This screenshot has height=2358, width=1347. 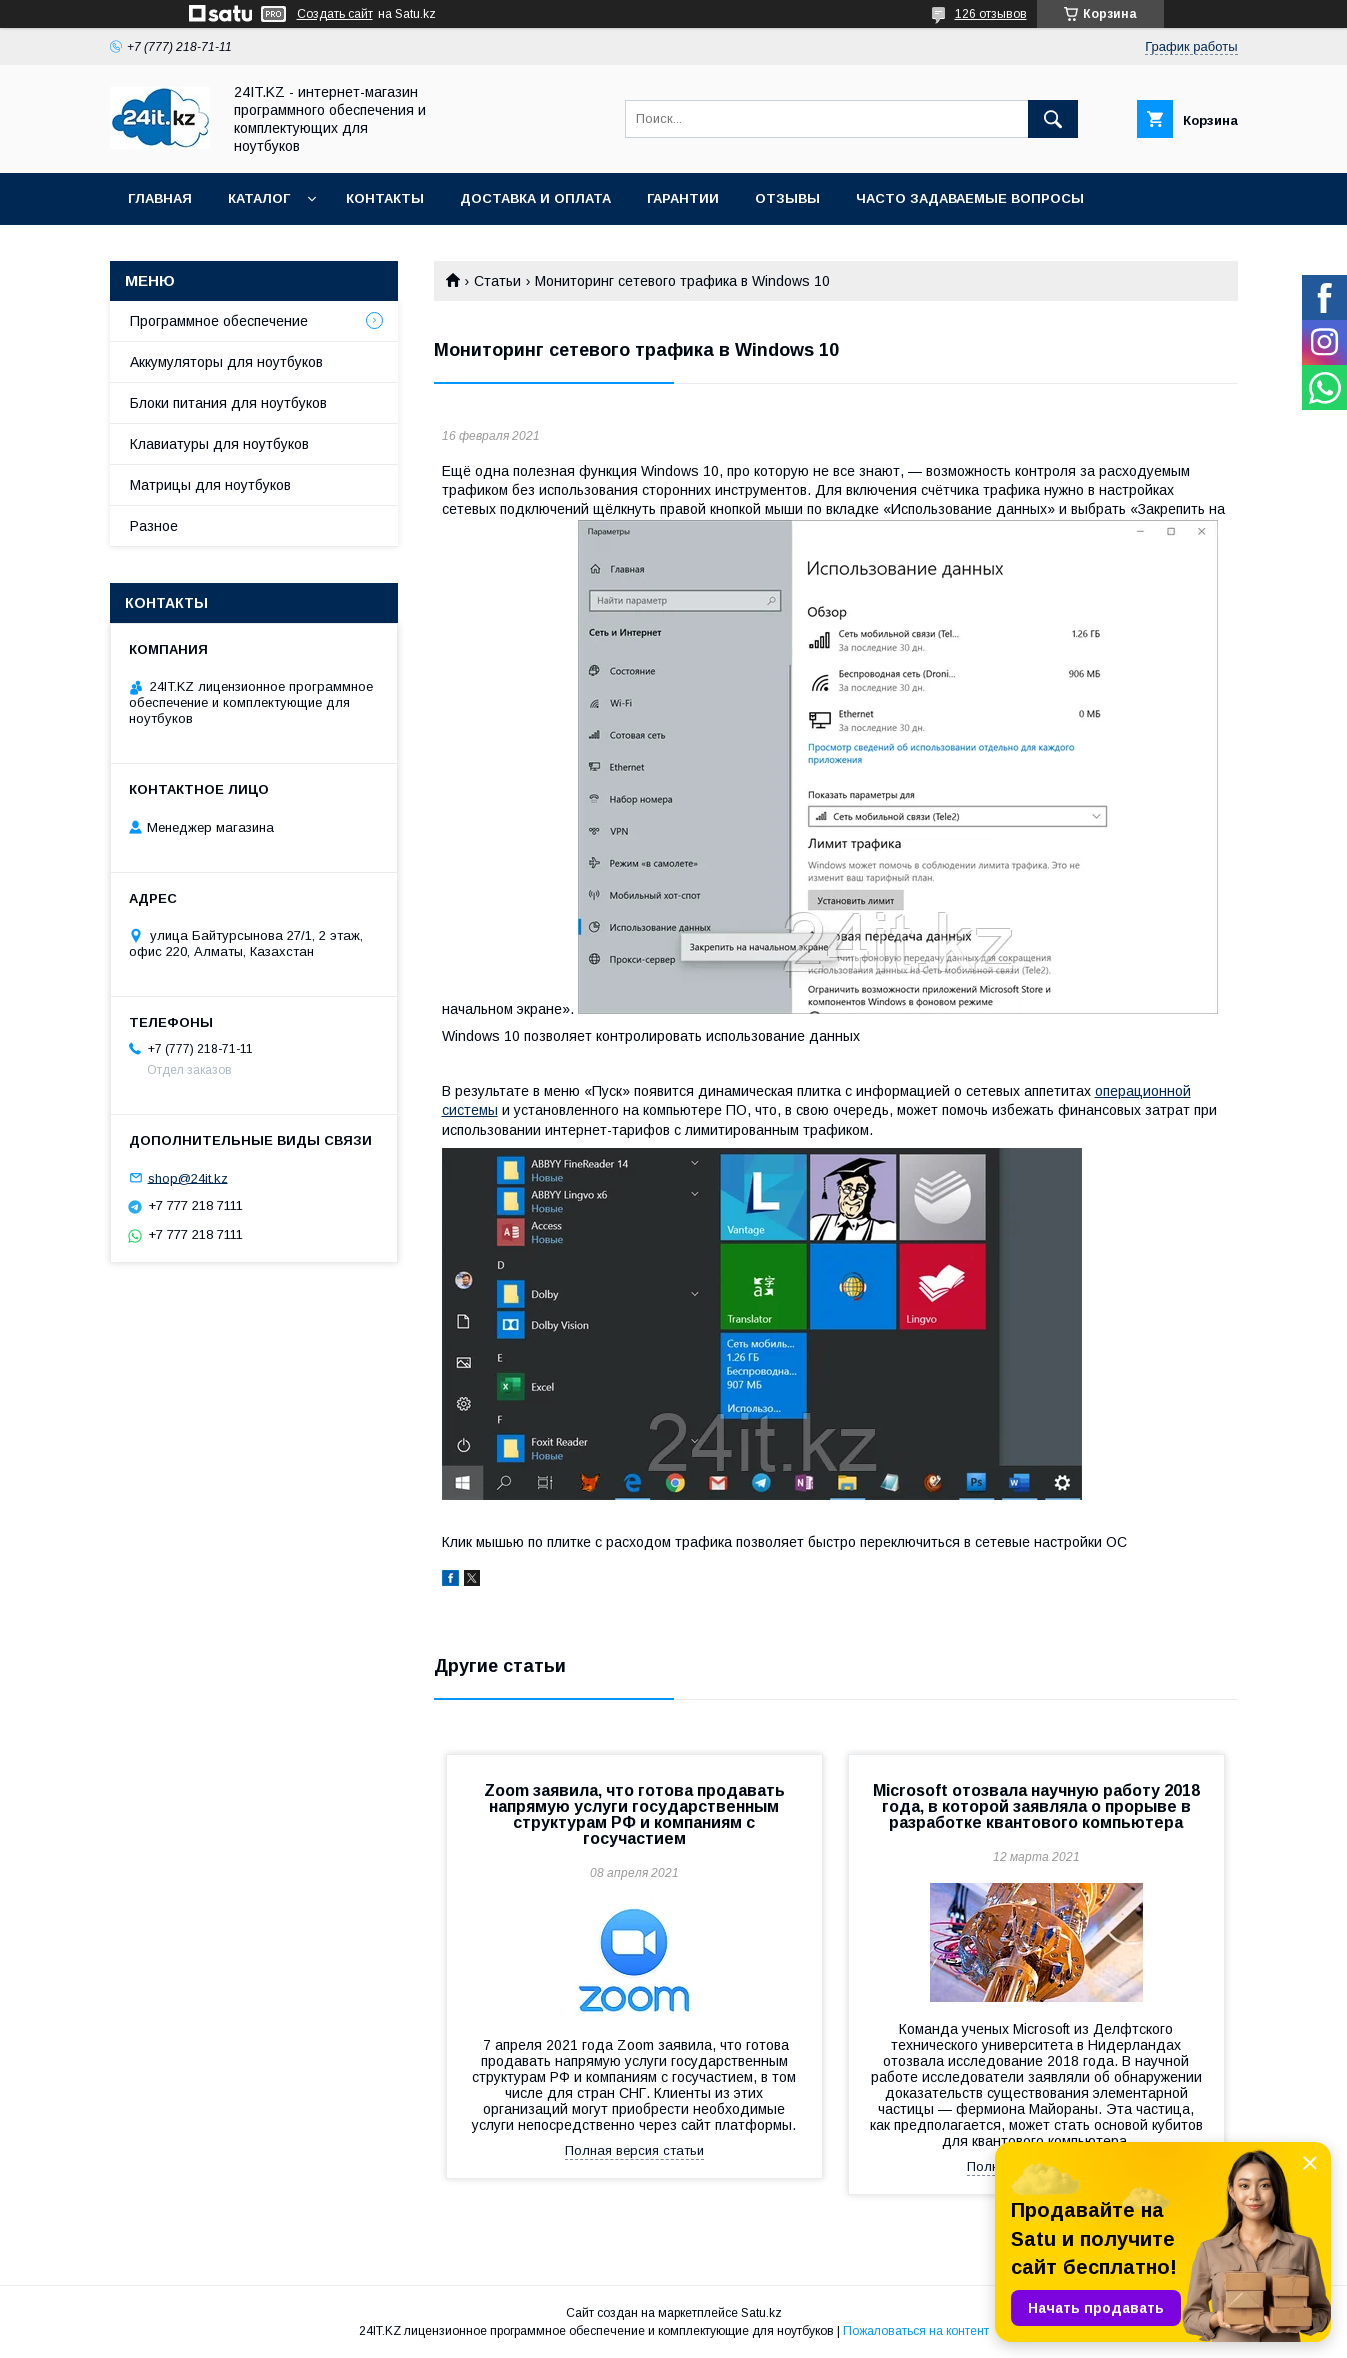 What do you see at coordinates (335, 14) in the screenshot?
I see `Создать сайт` at bounding box center [335, 14].